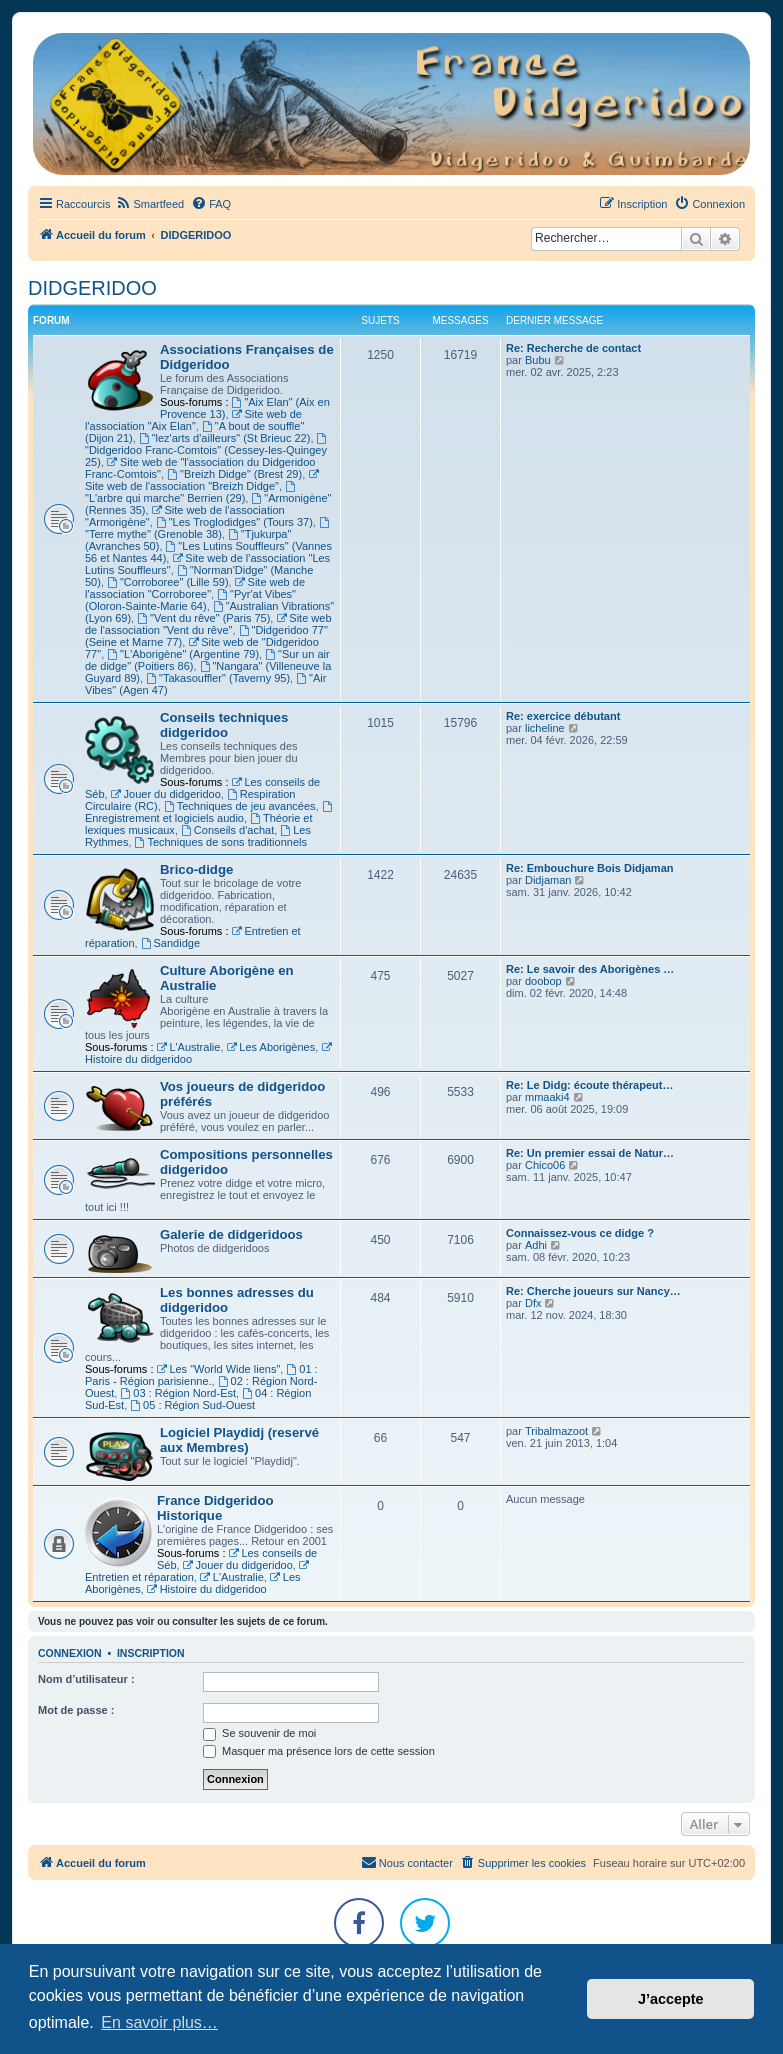  I want to click on "lez'arts d'ailleurs" (St Brieuc 22), so click(225, 438).